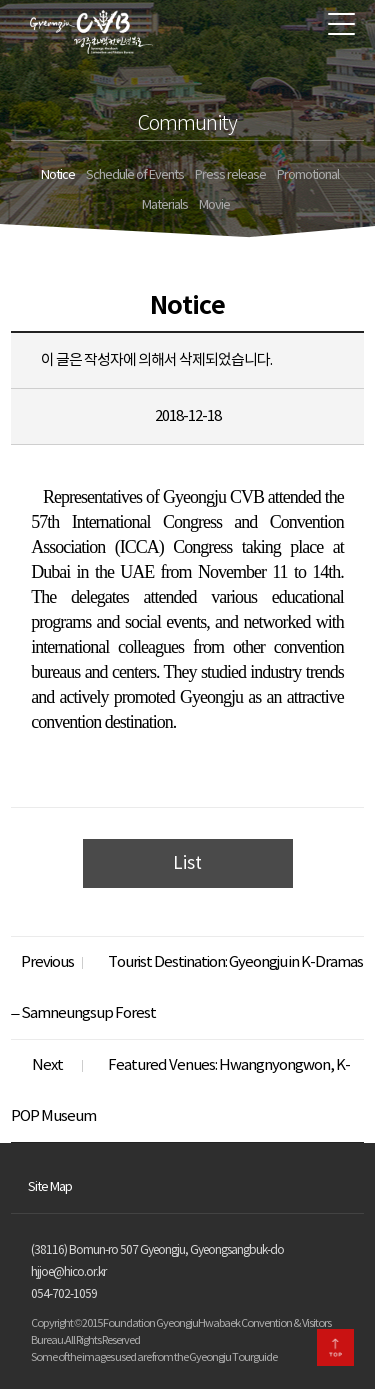  Describe the element at coordinates (214, 205) in the screenshot. I see `Movie` at that location.